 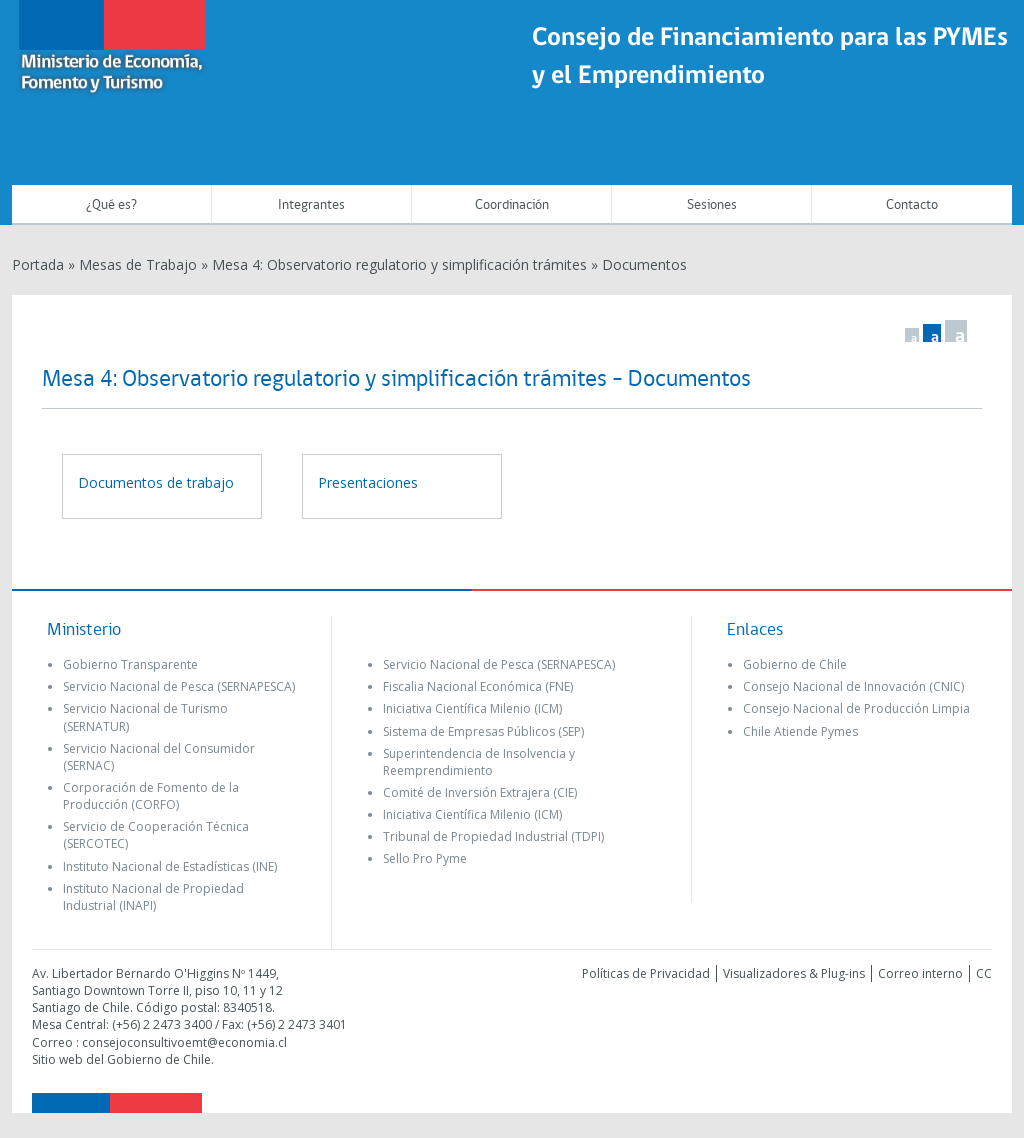 What do you see at coordinates (184, 1042) in the screenshot?
I see `consejoconsultivoemt@economia.cl` at bounding box center [184, 1042].